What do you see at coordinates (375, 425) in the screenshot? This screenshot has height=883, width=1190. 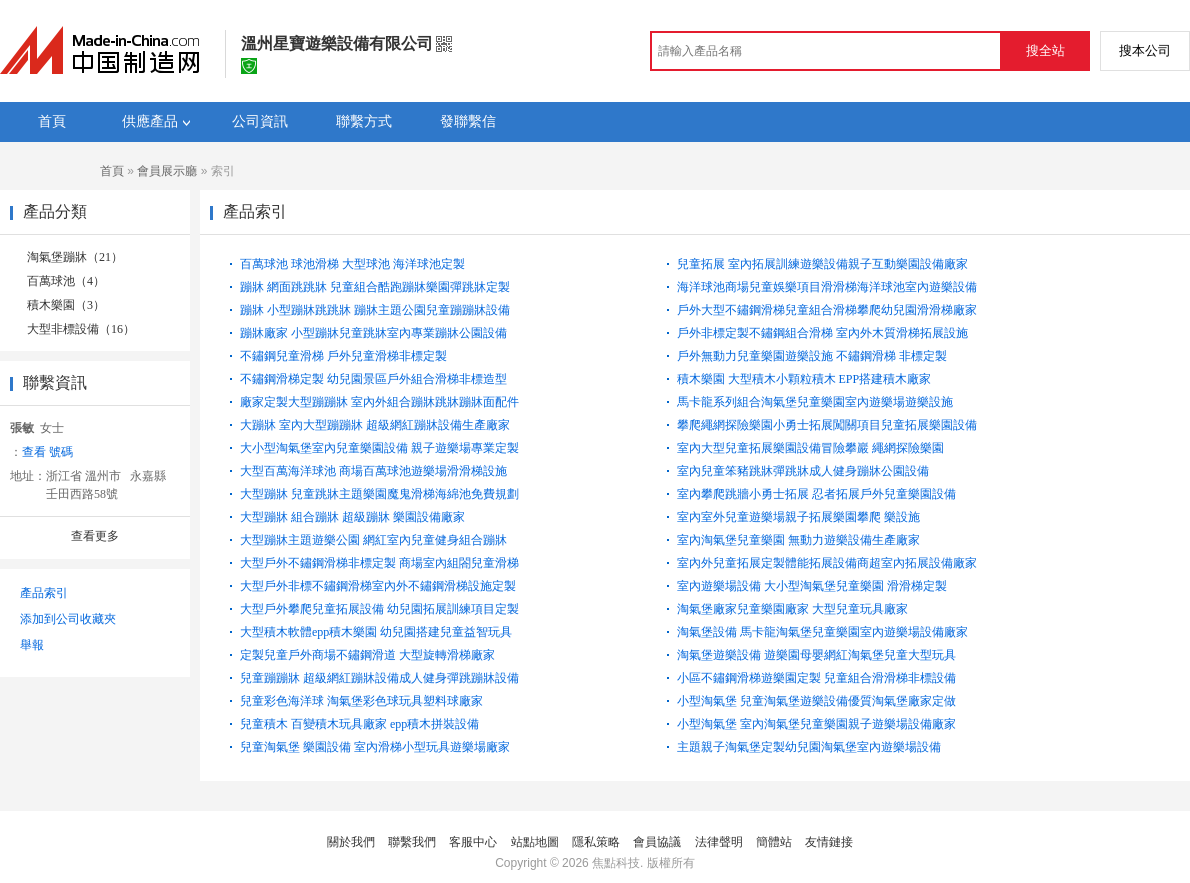 I see `大蹦牀 室內大型蹦蹦牀 超級網紅蹦牀設備生產廠家` at bounding box center [375, 425].